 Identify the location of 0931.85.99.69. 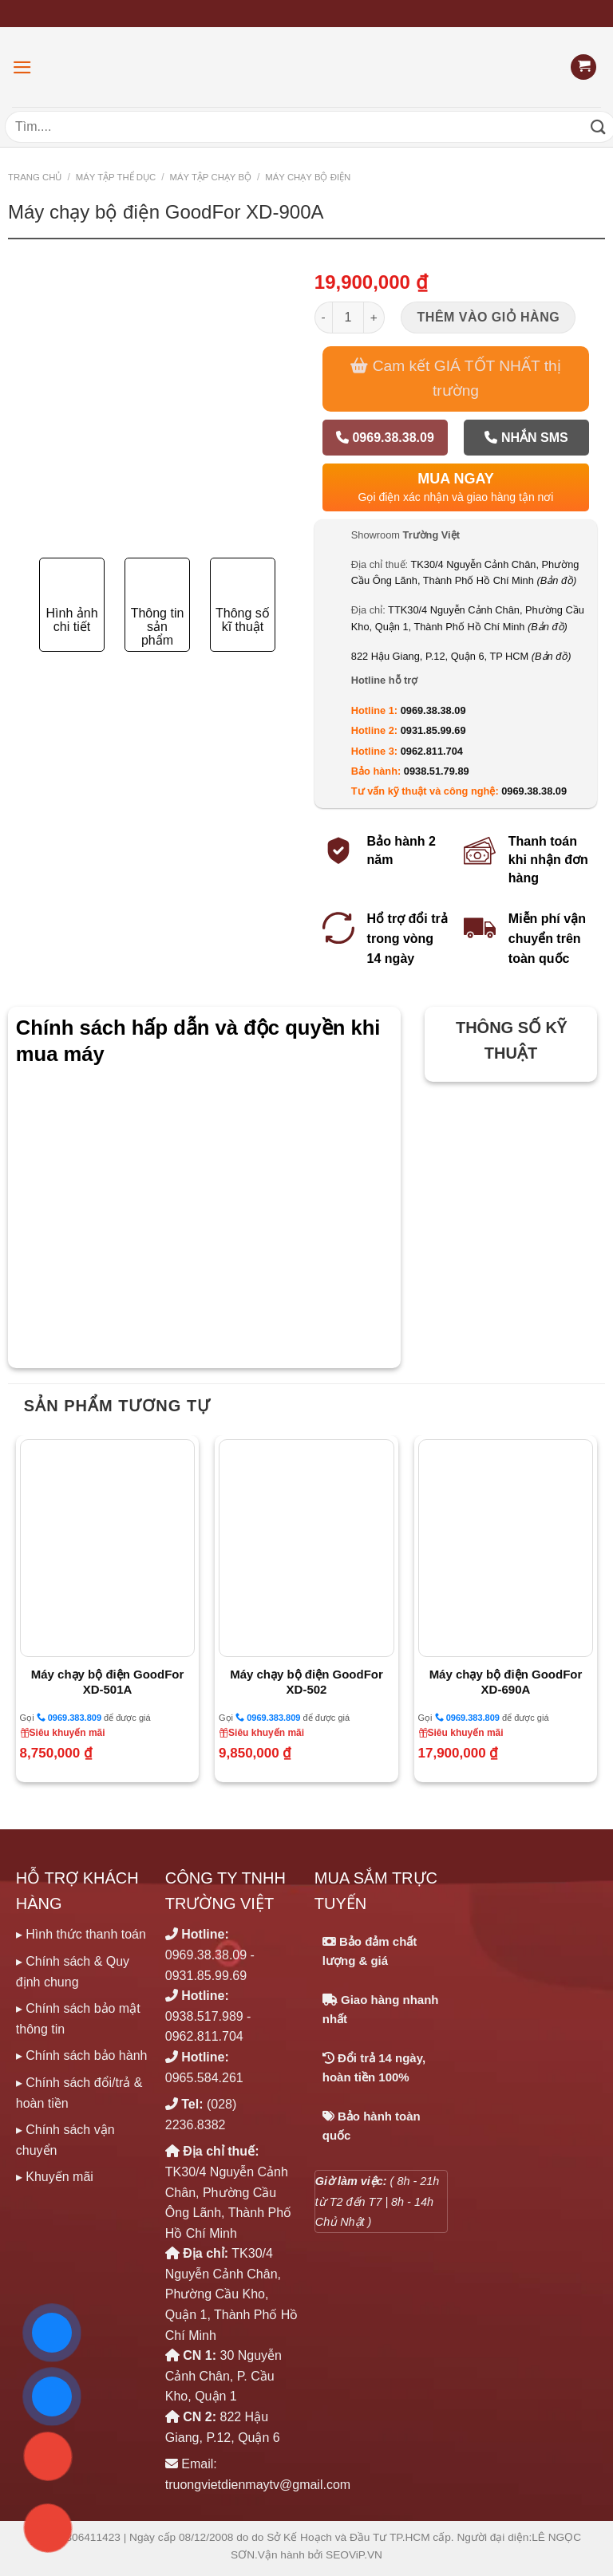
(433, 730).